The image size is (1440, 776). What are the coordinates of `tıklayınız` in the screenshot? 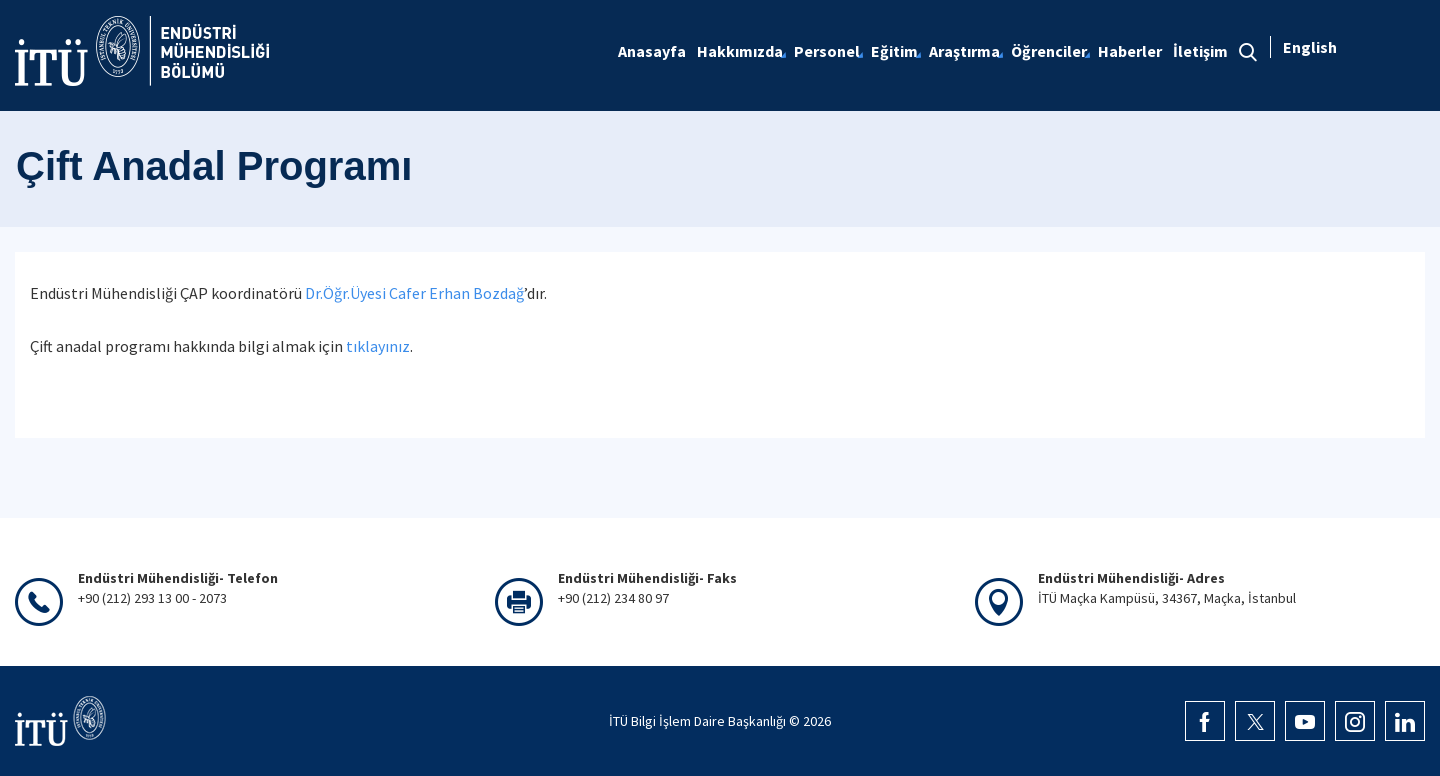 It's located at (378, 346).